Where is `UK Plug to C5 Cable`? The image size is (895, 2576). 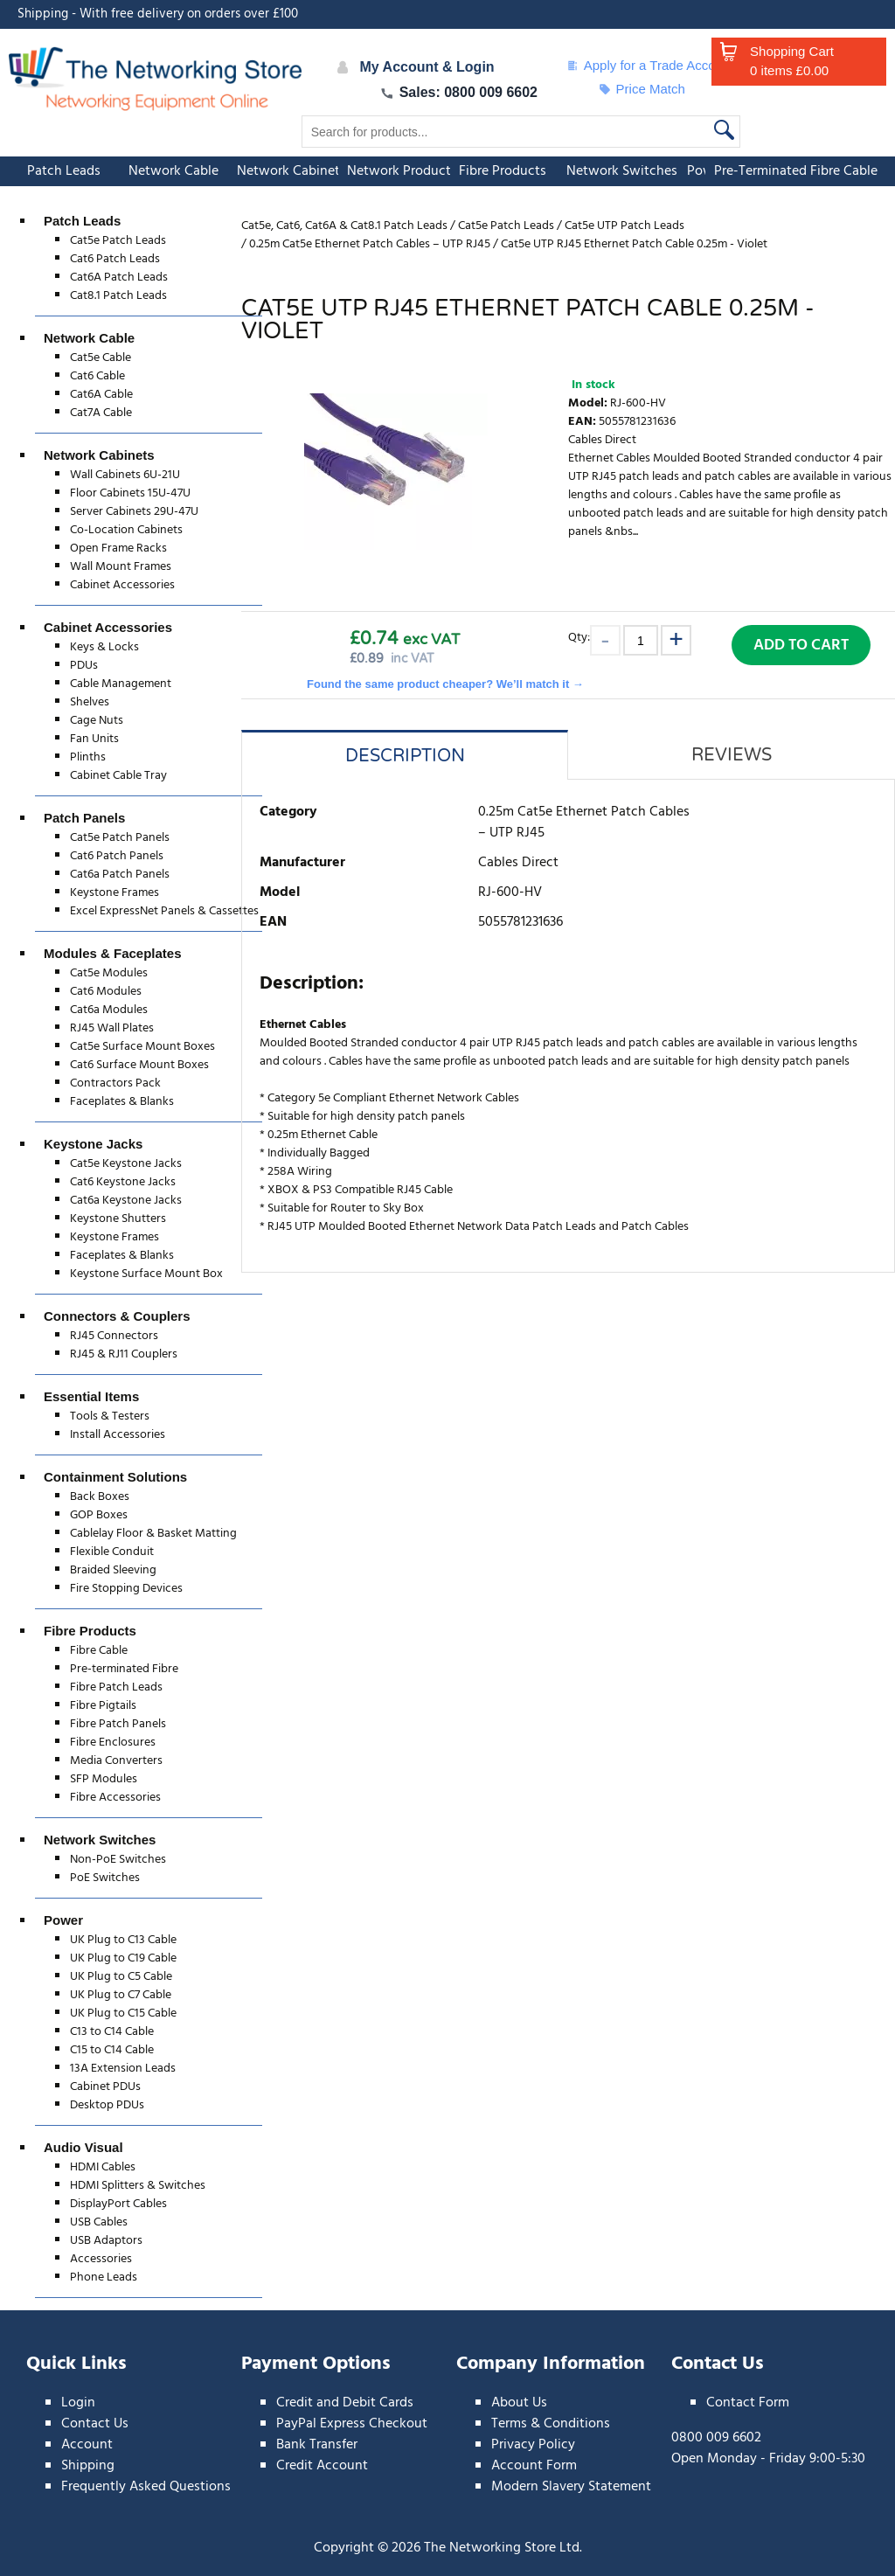
UK Plug to C5 Cable is located at coordinates (121, 1977).